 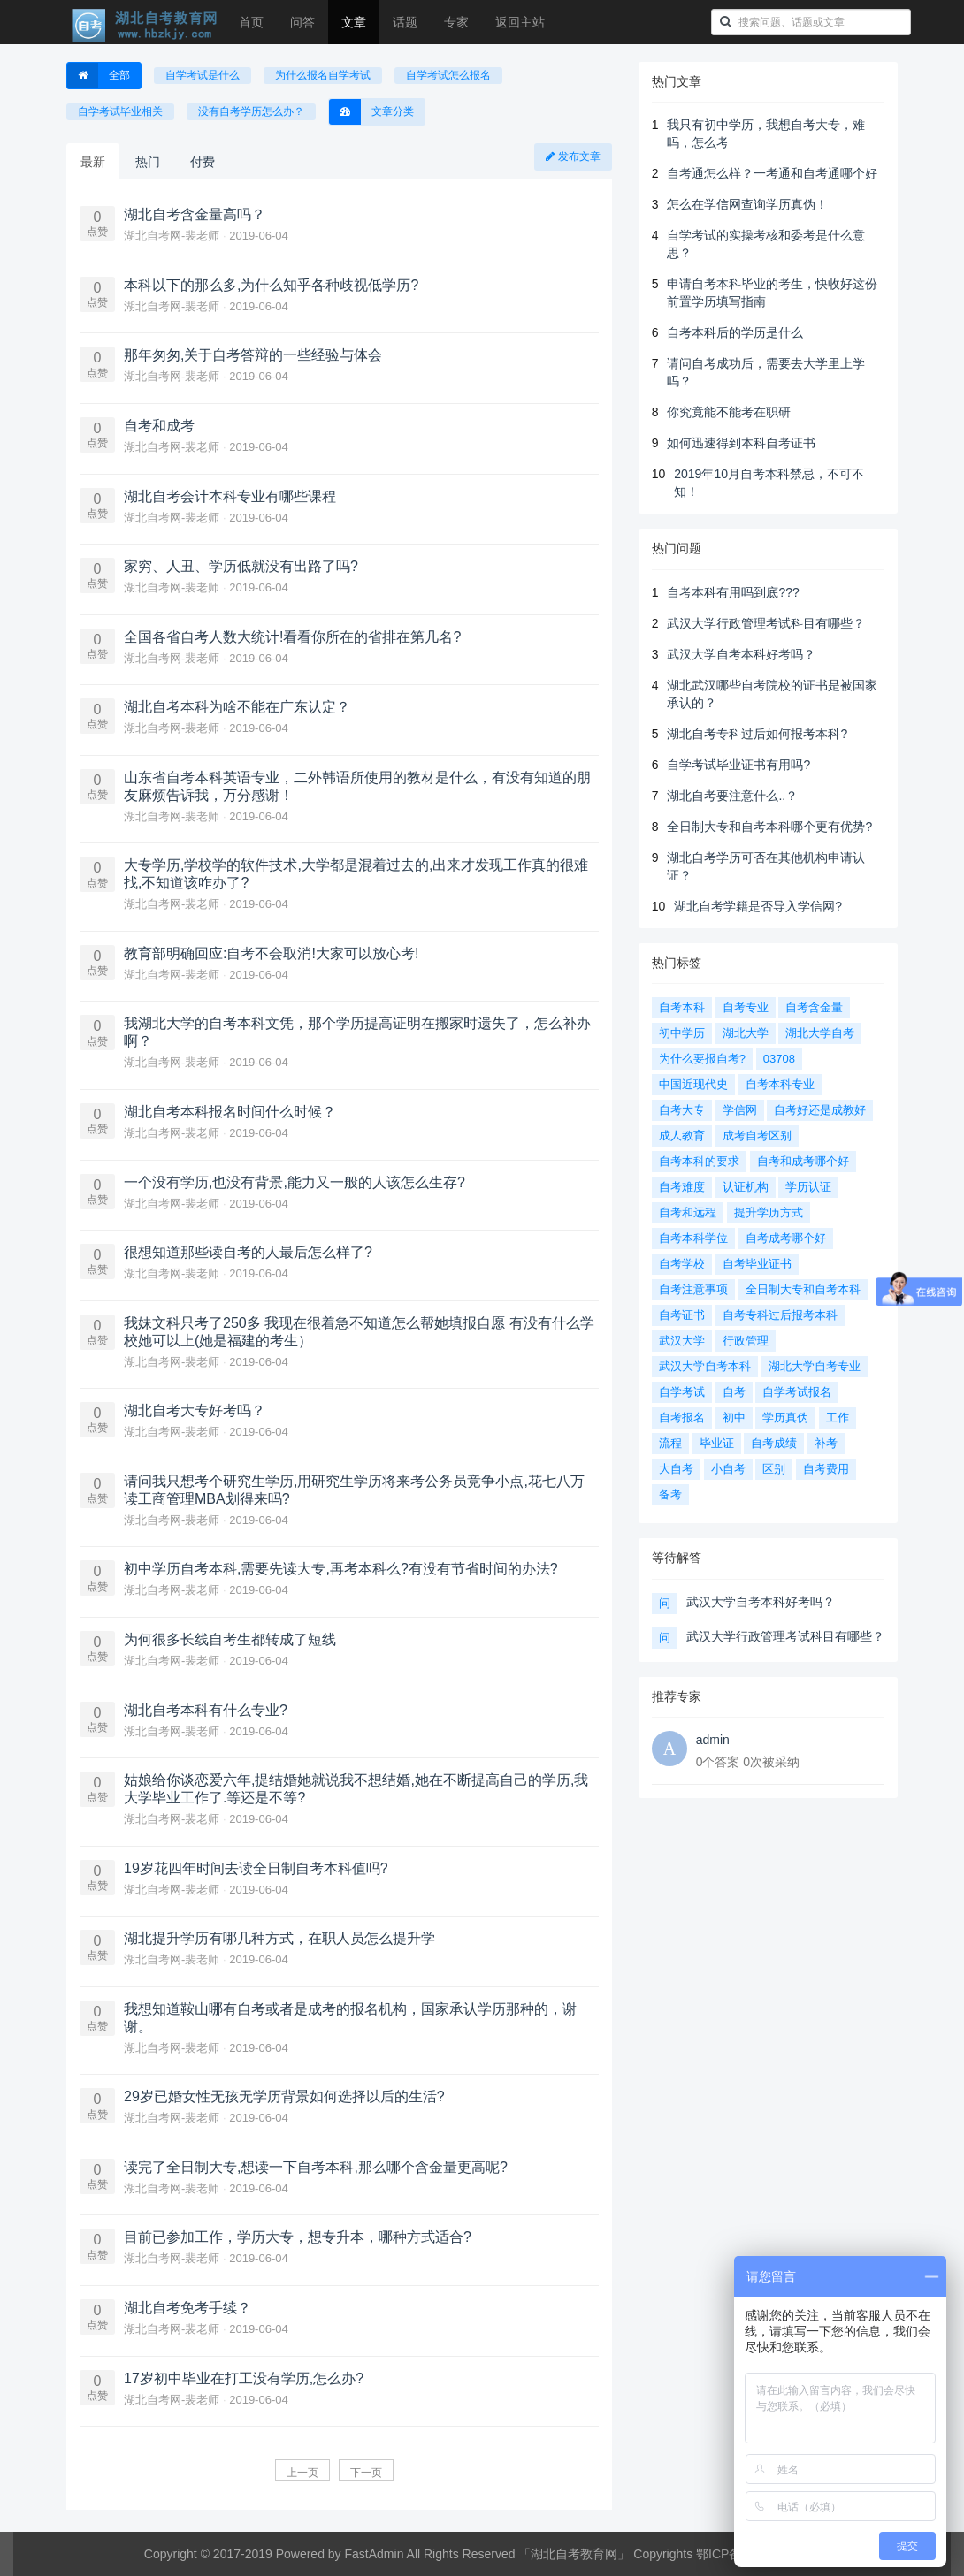 What do you see at coordinates (682, 1340) in the screenshot?
I see `武汉大学` at bounding box center [682, 1340].